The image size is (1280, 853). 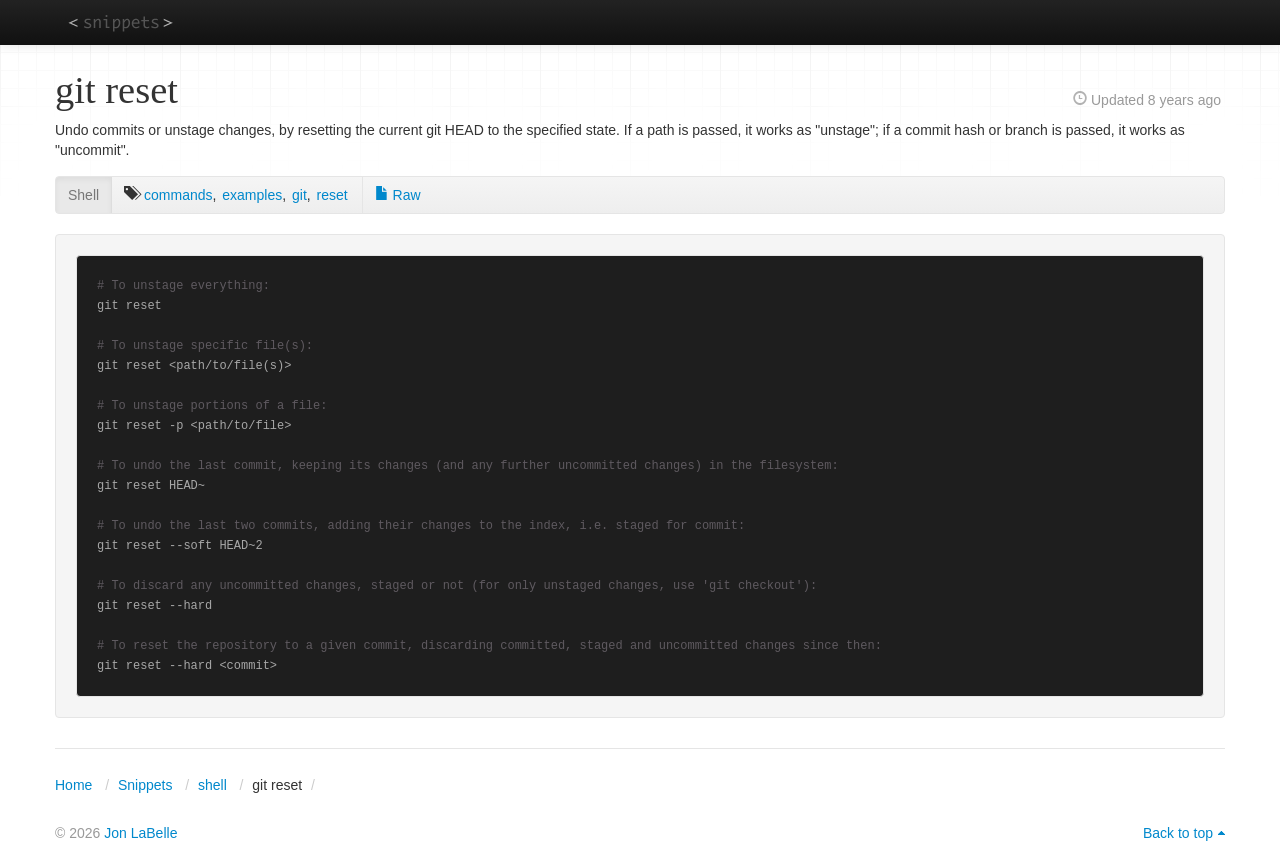 I want to click on examples, so click(x=252, y=195).